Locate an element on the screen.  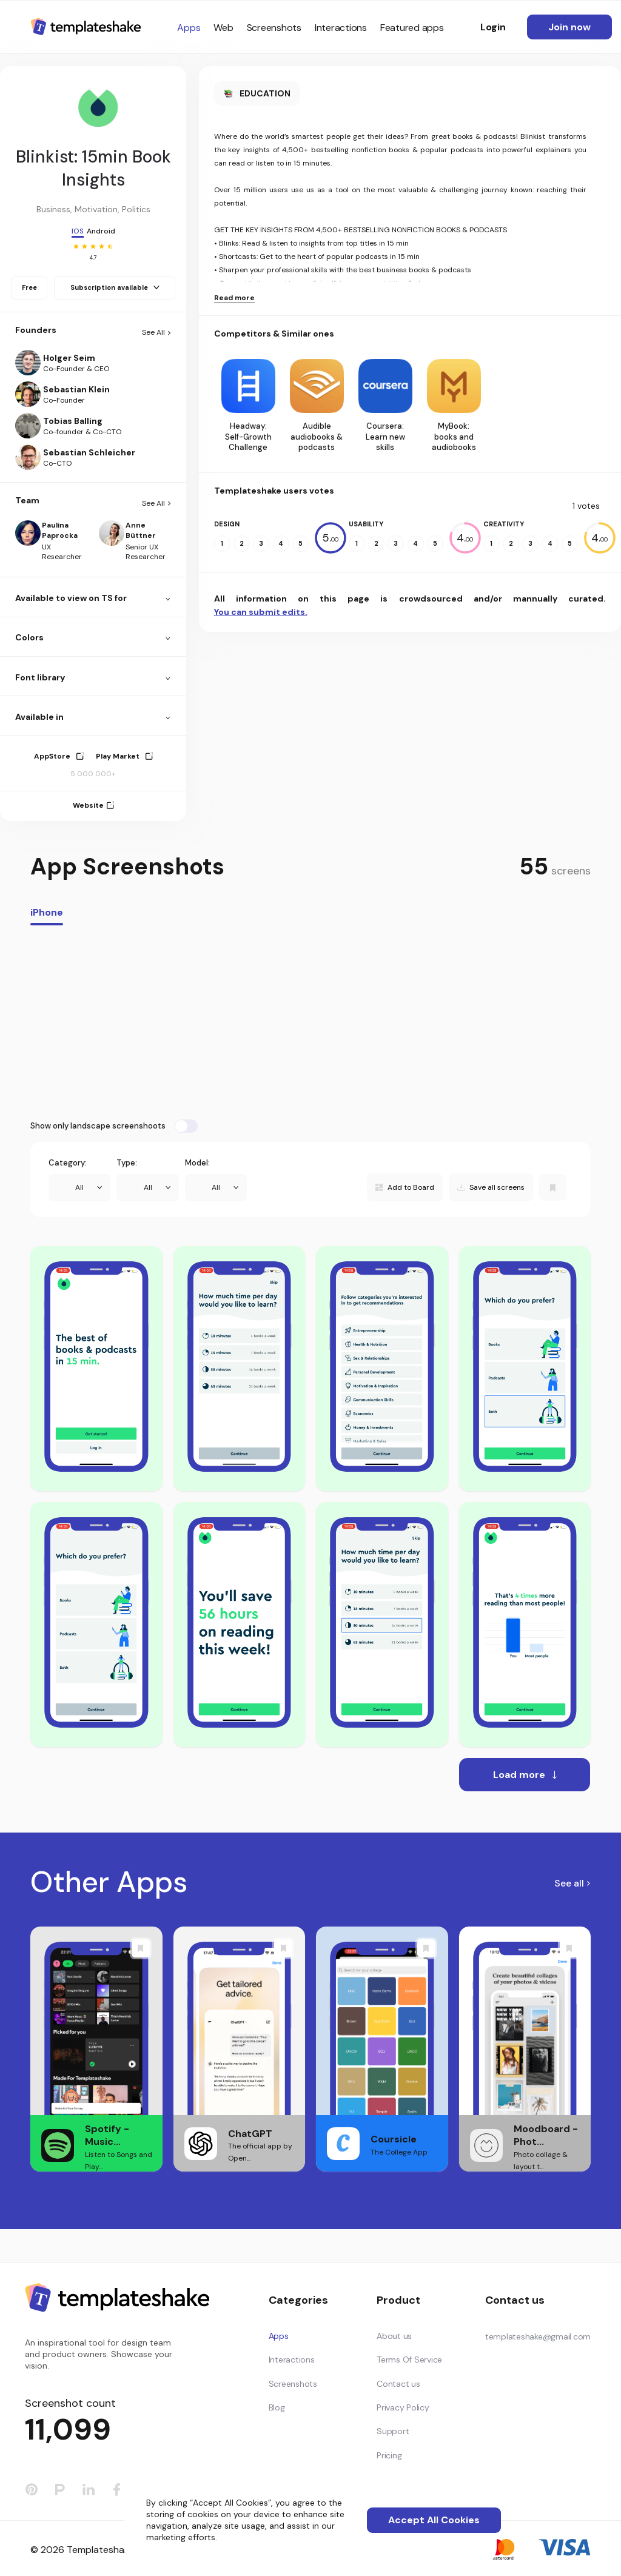
Screenshots is located at coordinates (274, 27).